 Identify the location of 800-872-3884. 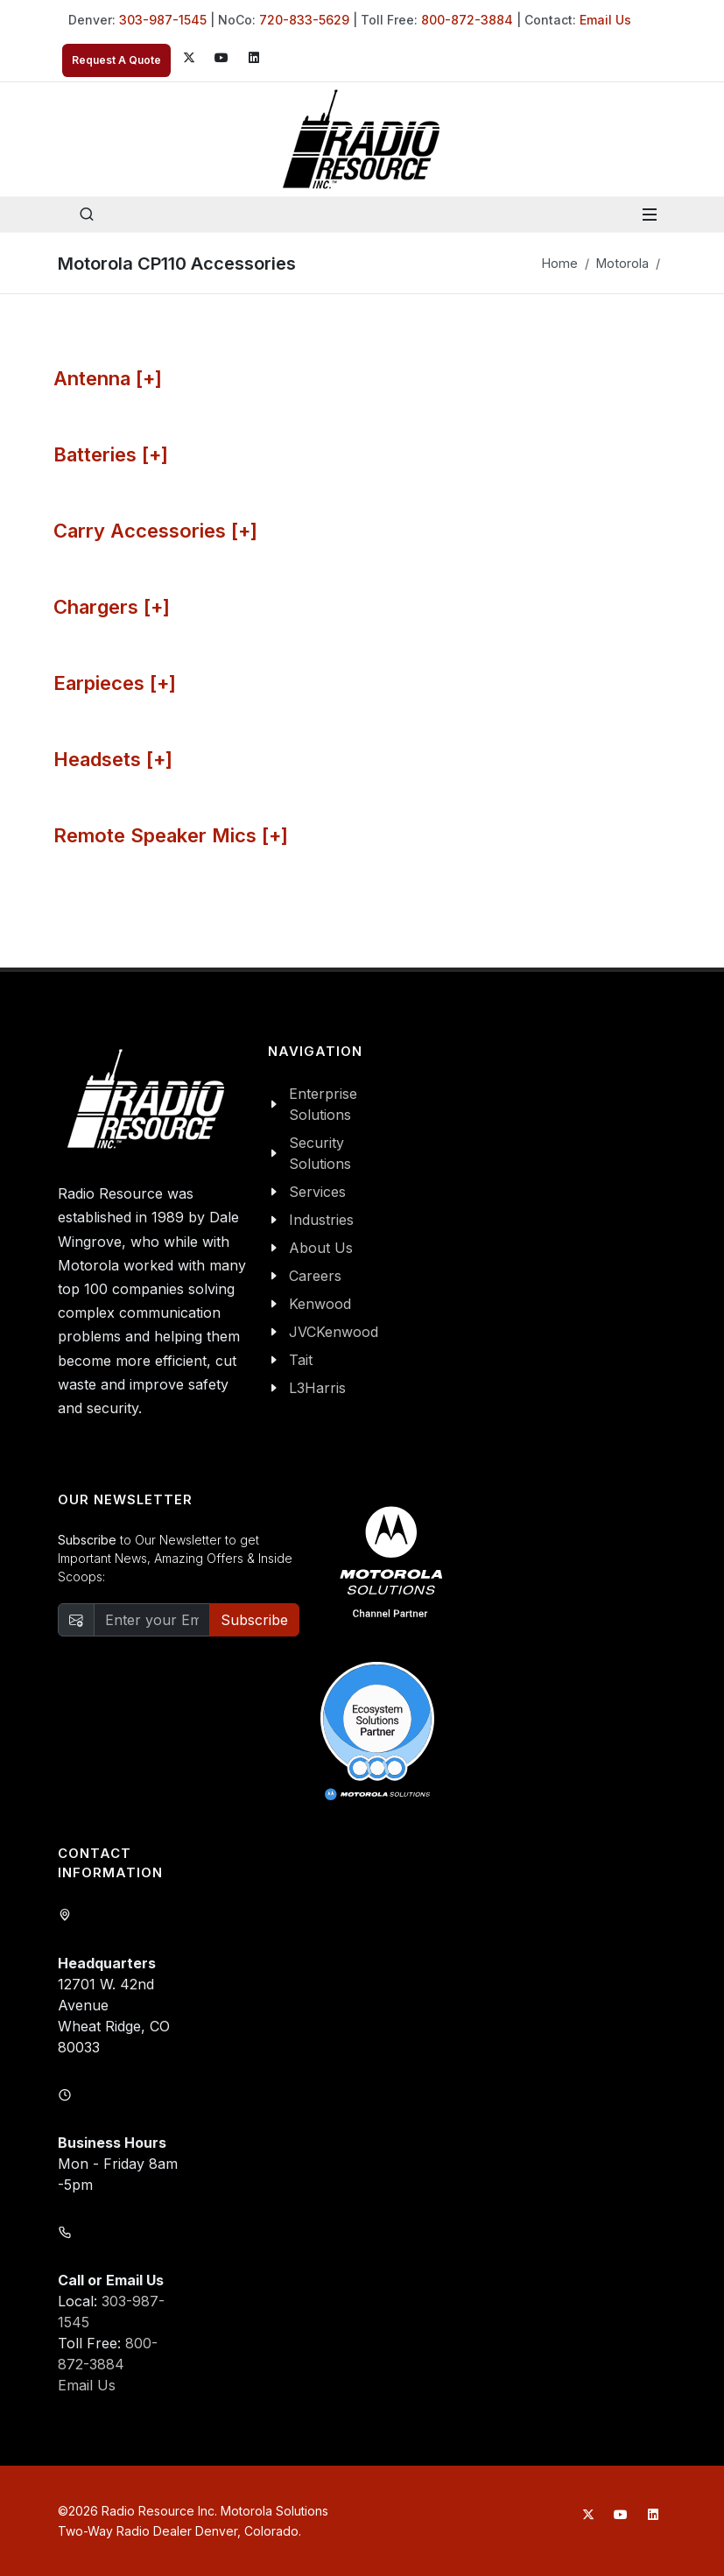
(467, 19).